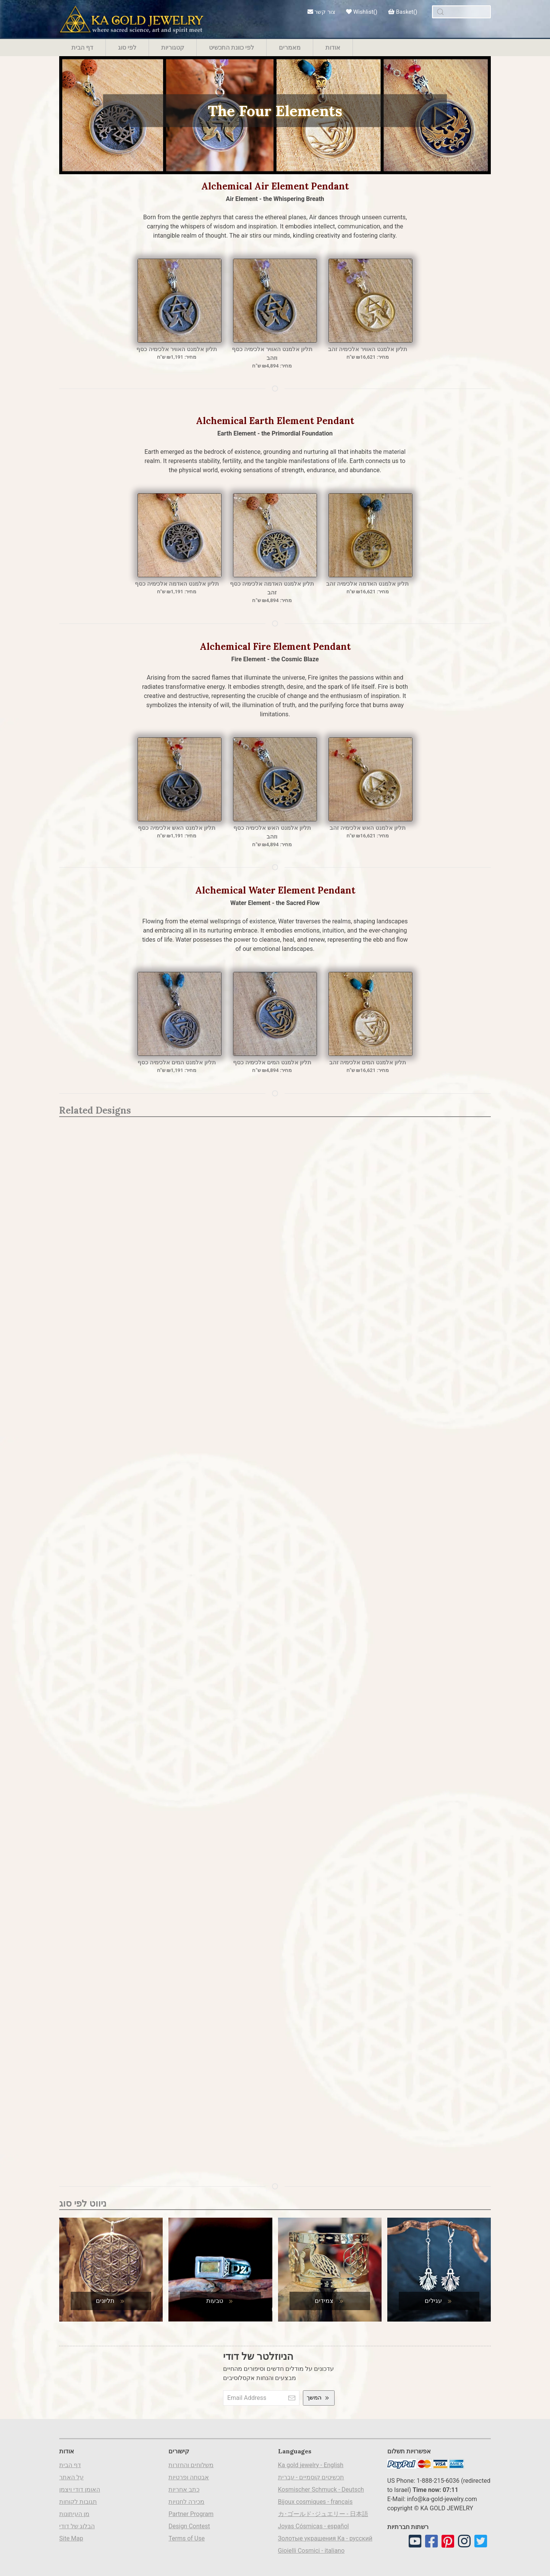  What do you see at coordinates (313, 2526) in the screenshot?
I see `Joyas Cósmicas - español` at bounding box center [313, 2526].